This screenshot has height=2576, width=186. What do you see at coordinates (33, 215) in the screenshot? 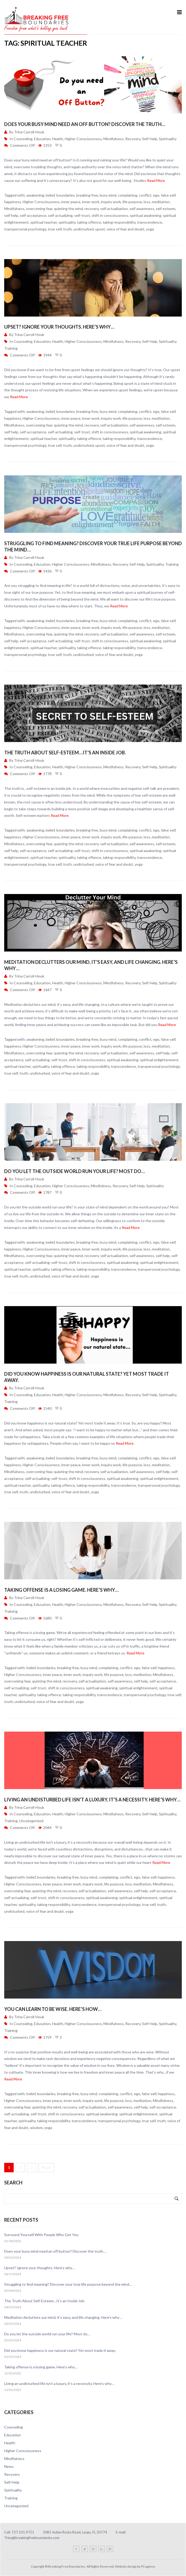
I see `self-acceptance` at bounding box center [33, 215].